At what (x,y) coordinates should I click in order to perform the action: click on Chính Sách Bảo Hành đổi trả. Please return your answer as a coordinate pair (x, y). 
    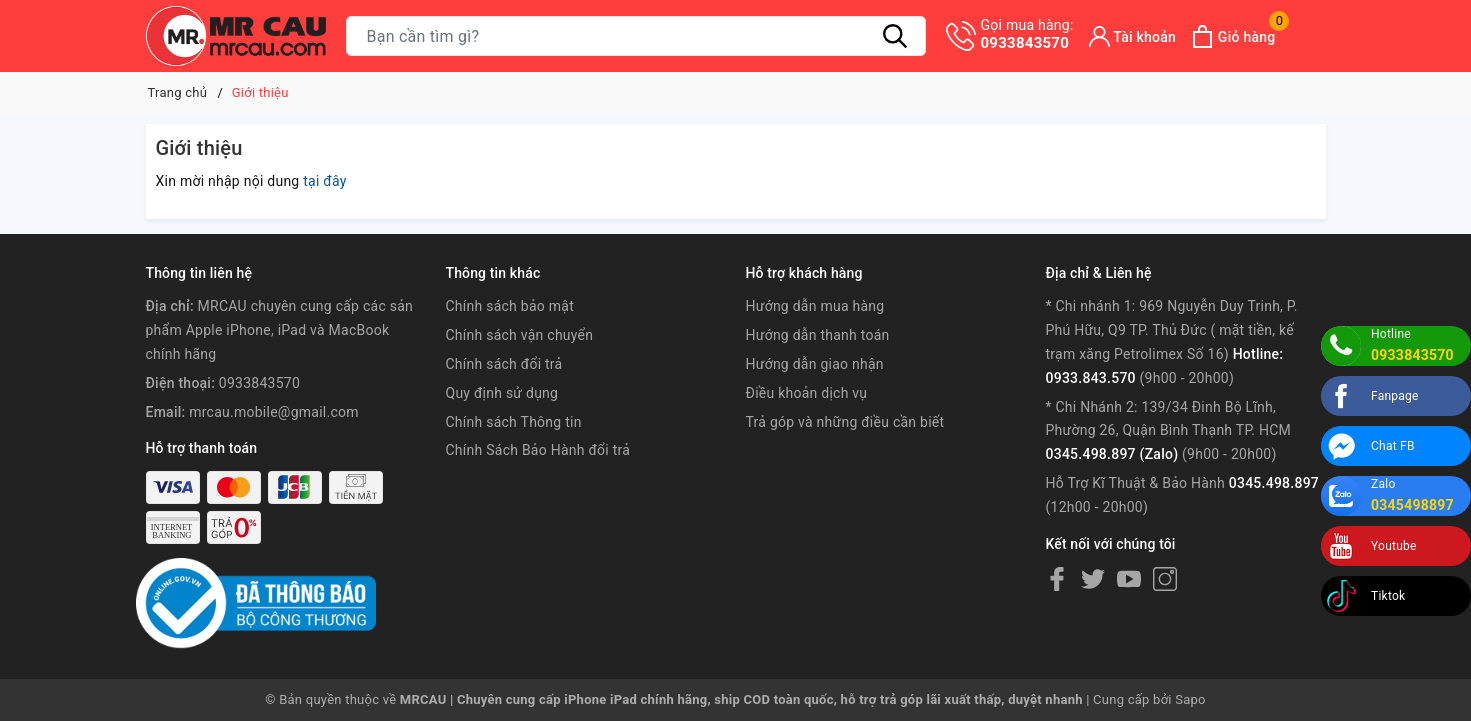
    Looking at the image, I should click on (538, 450).